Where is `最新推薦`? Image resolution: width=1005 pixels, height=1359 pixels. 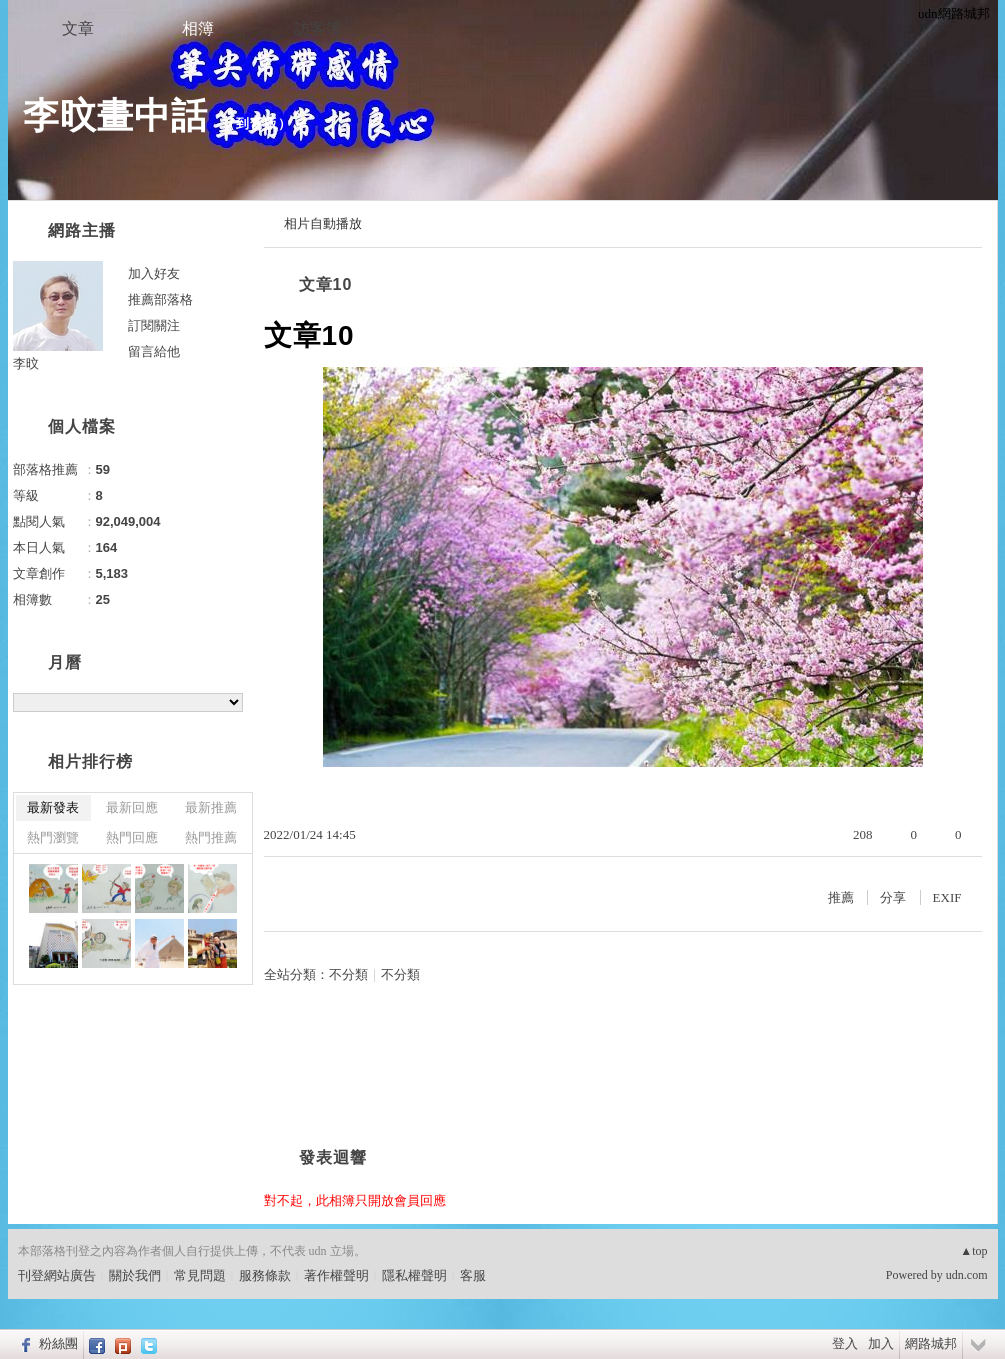 最新推薦 is located at coordinates (211, 807).